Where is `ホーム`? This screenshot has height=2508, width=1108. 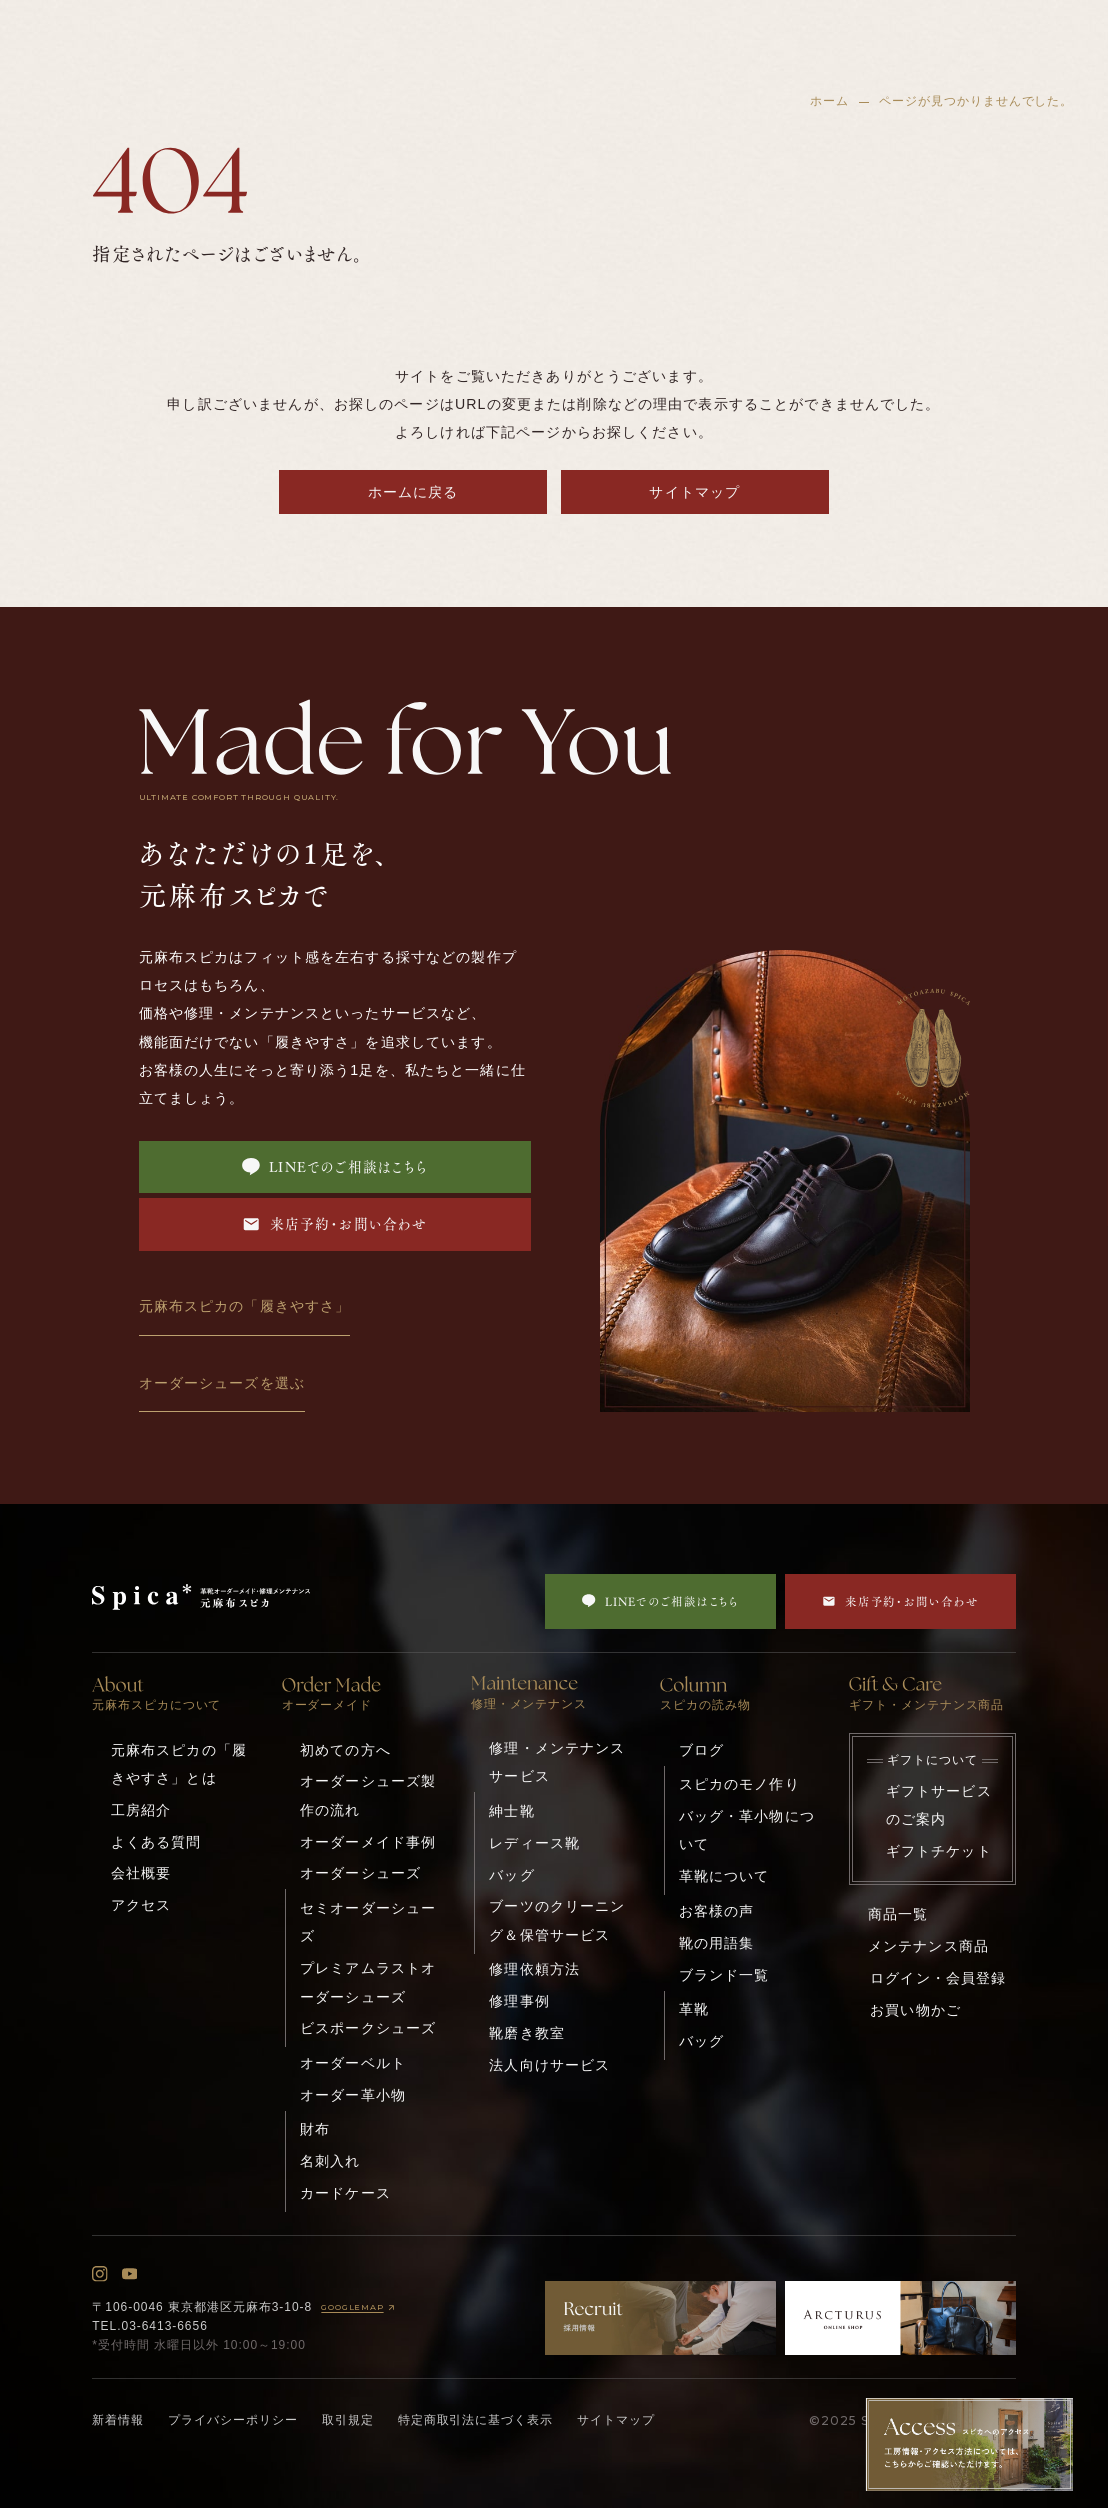 ホーム is located at coordinates (829, 101).